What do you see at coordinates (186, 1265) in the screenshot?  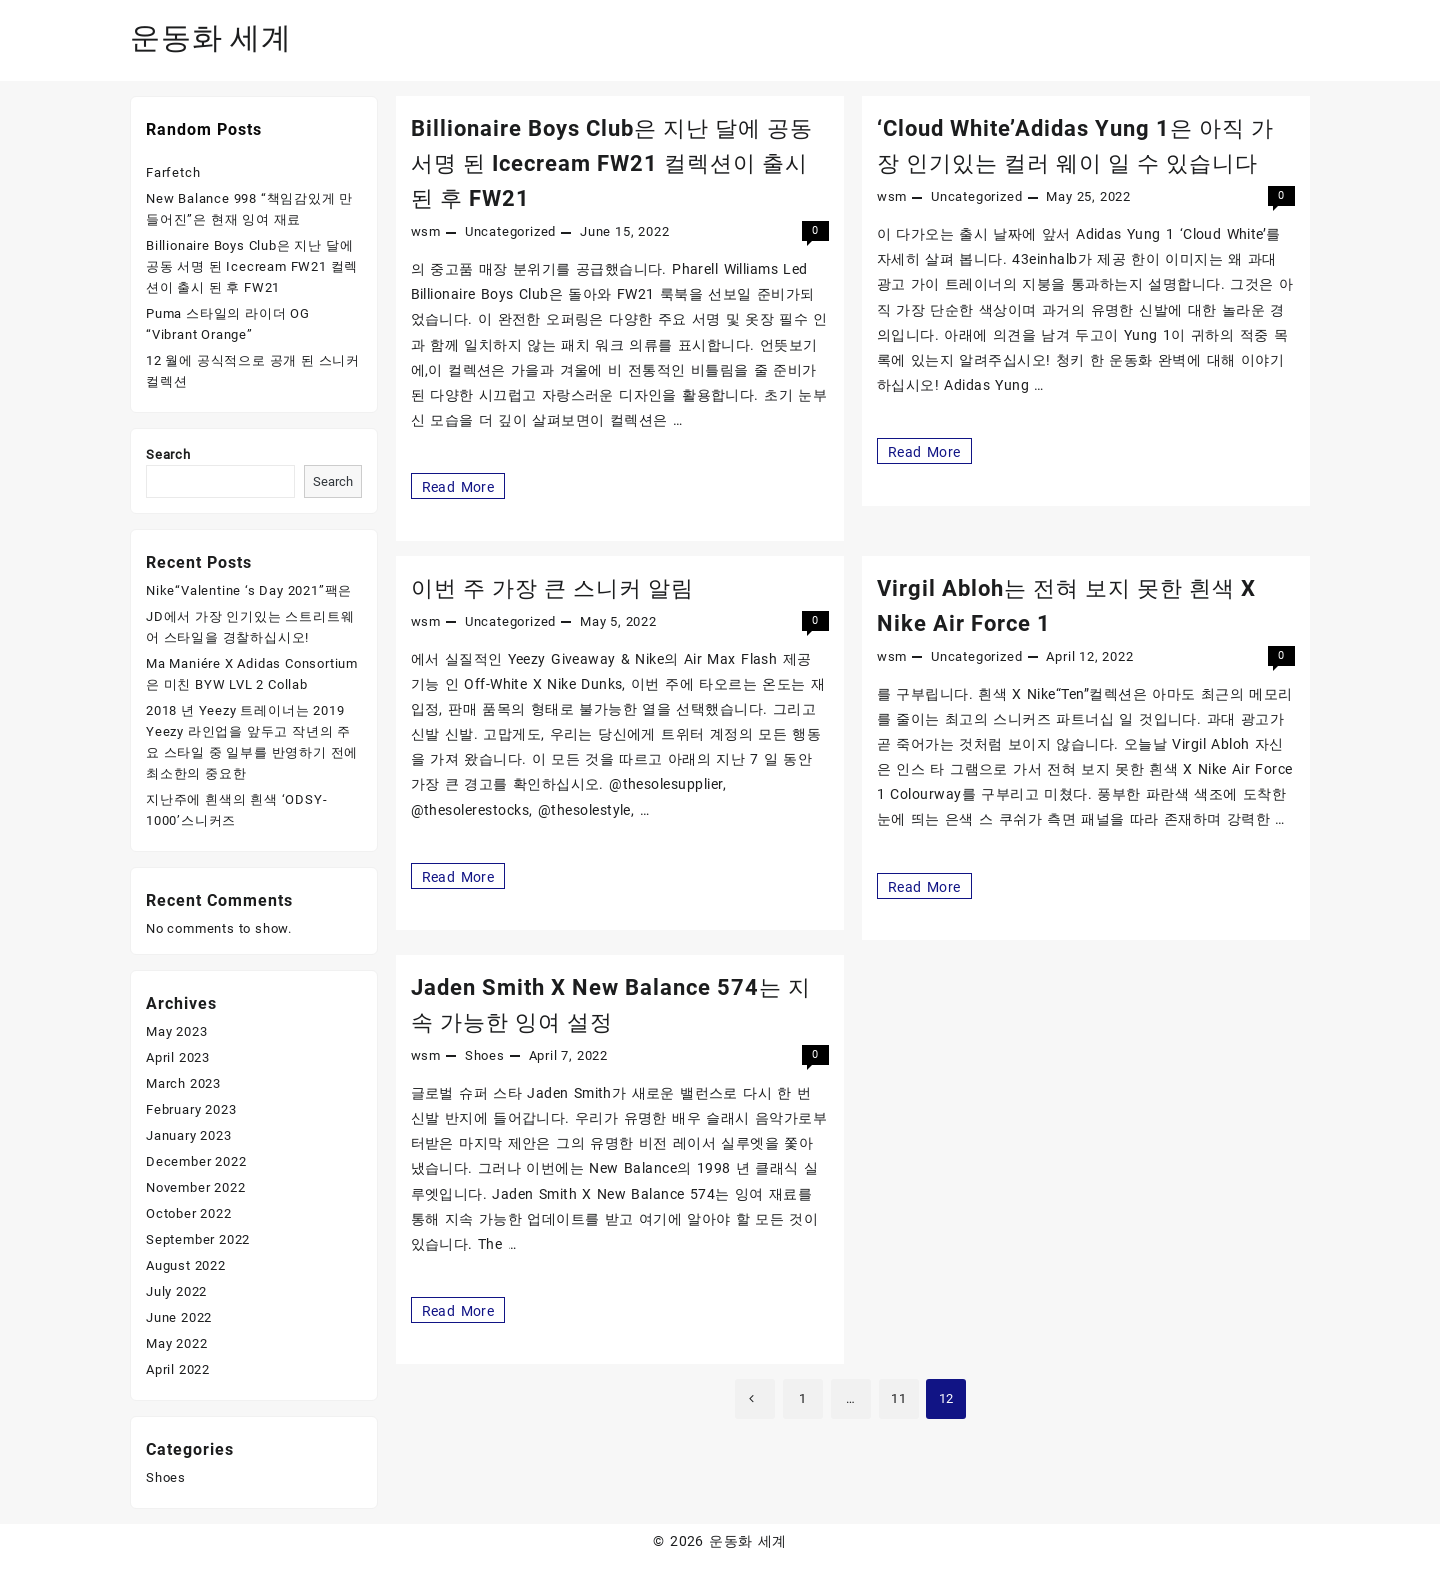 I see `August 2022` at bounding box center [186, 1265].